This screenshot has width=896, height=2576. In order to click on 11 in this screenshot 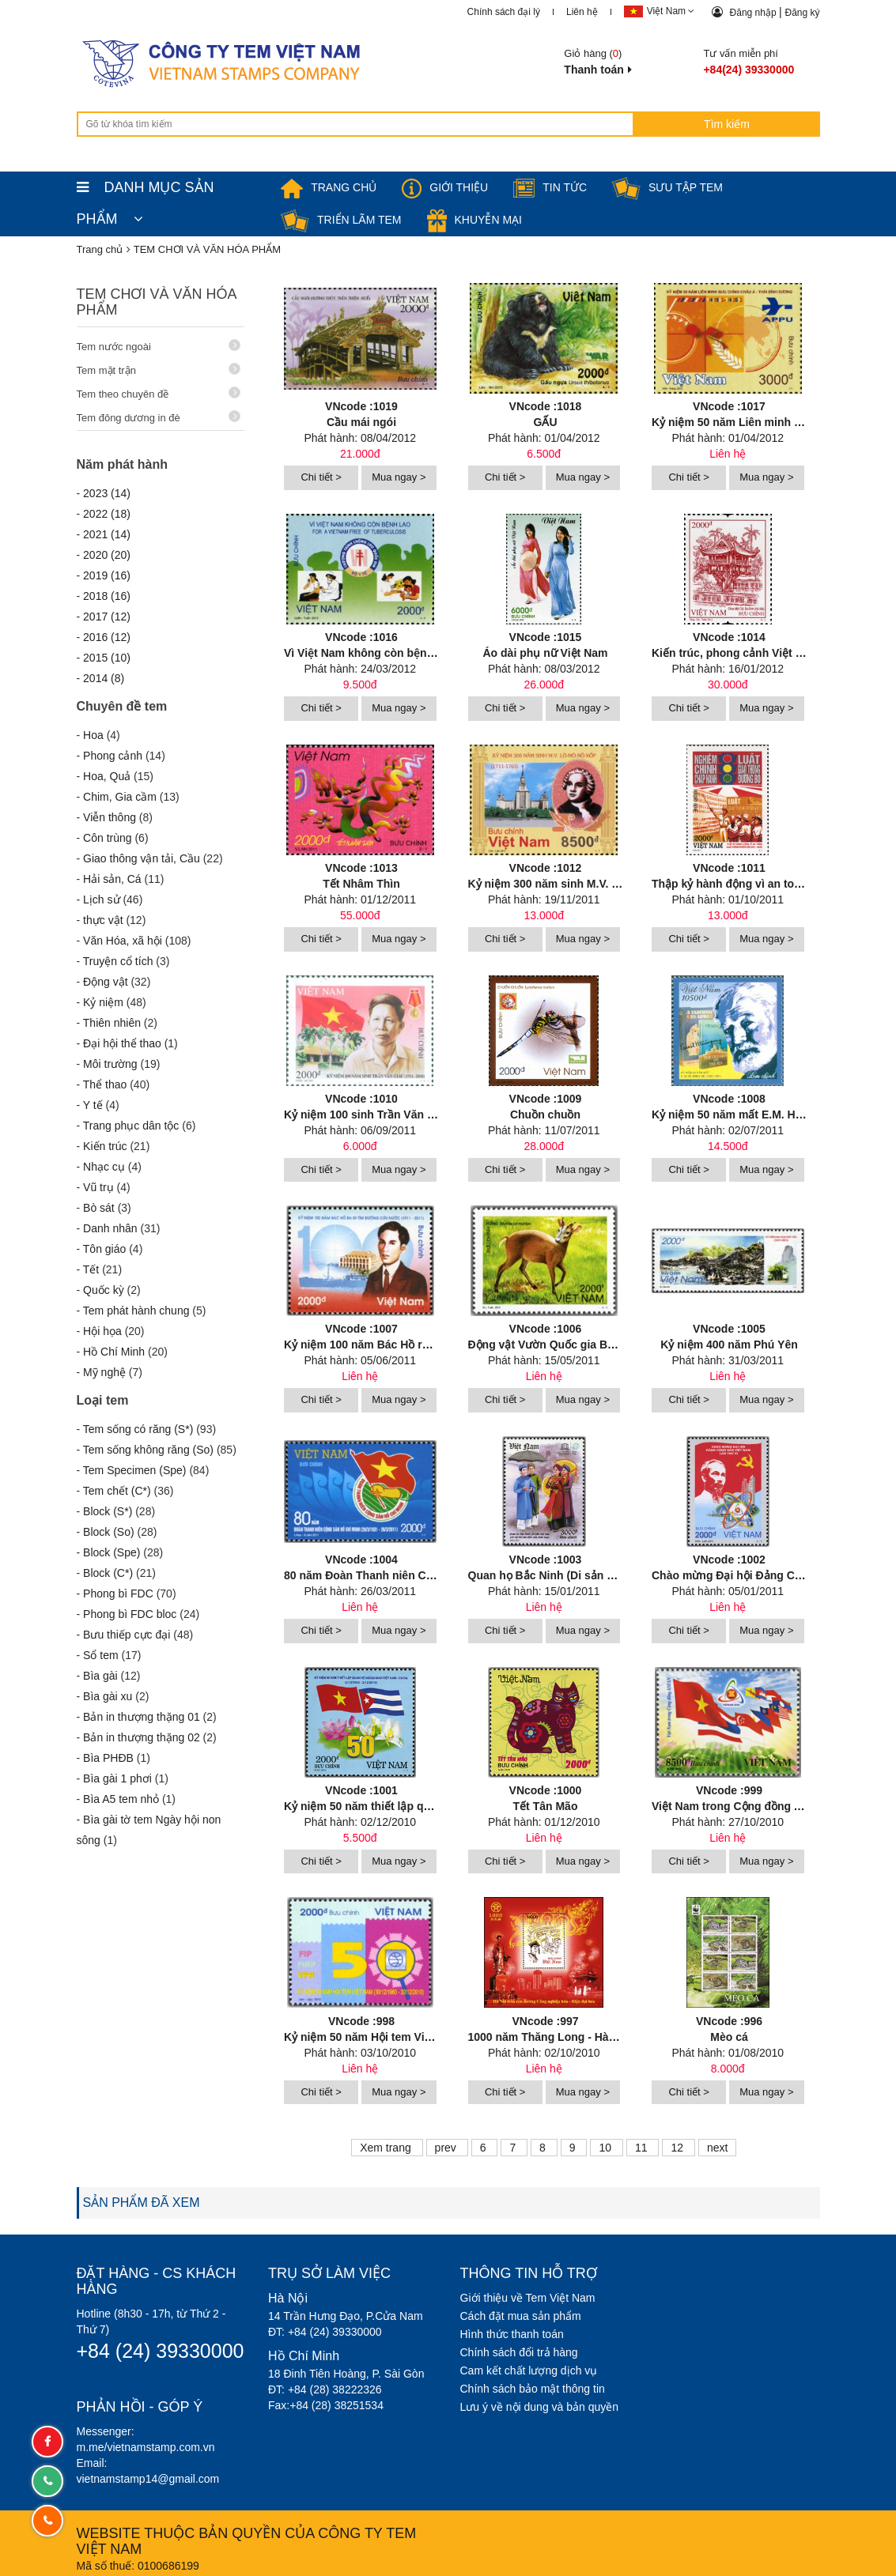, I will do `click(642, 2146)`.